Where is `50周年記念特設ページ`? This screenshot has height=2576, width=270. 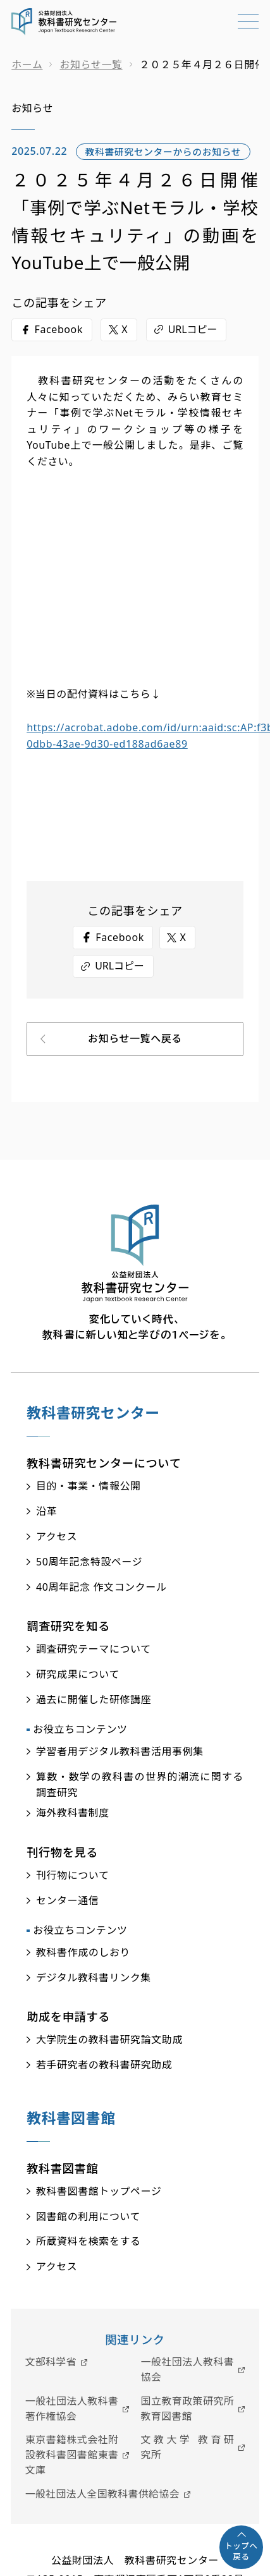 50周年記念特設ページ is located at coordinates (89, 1562).